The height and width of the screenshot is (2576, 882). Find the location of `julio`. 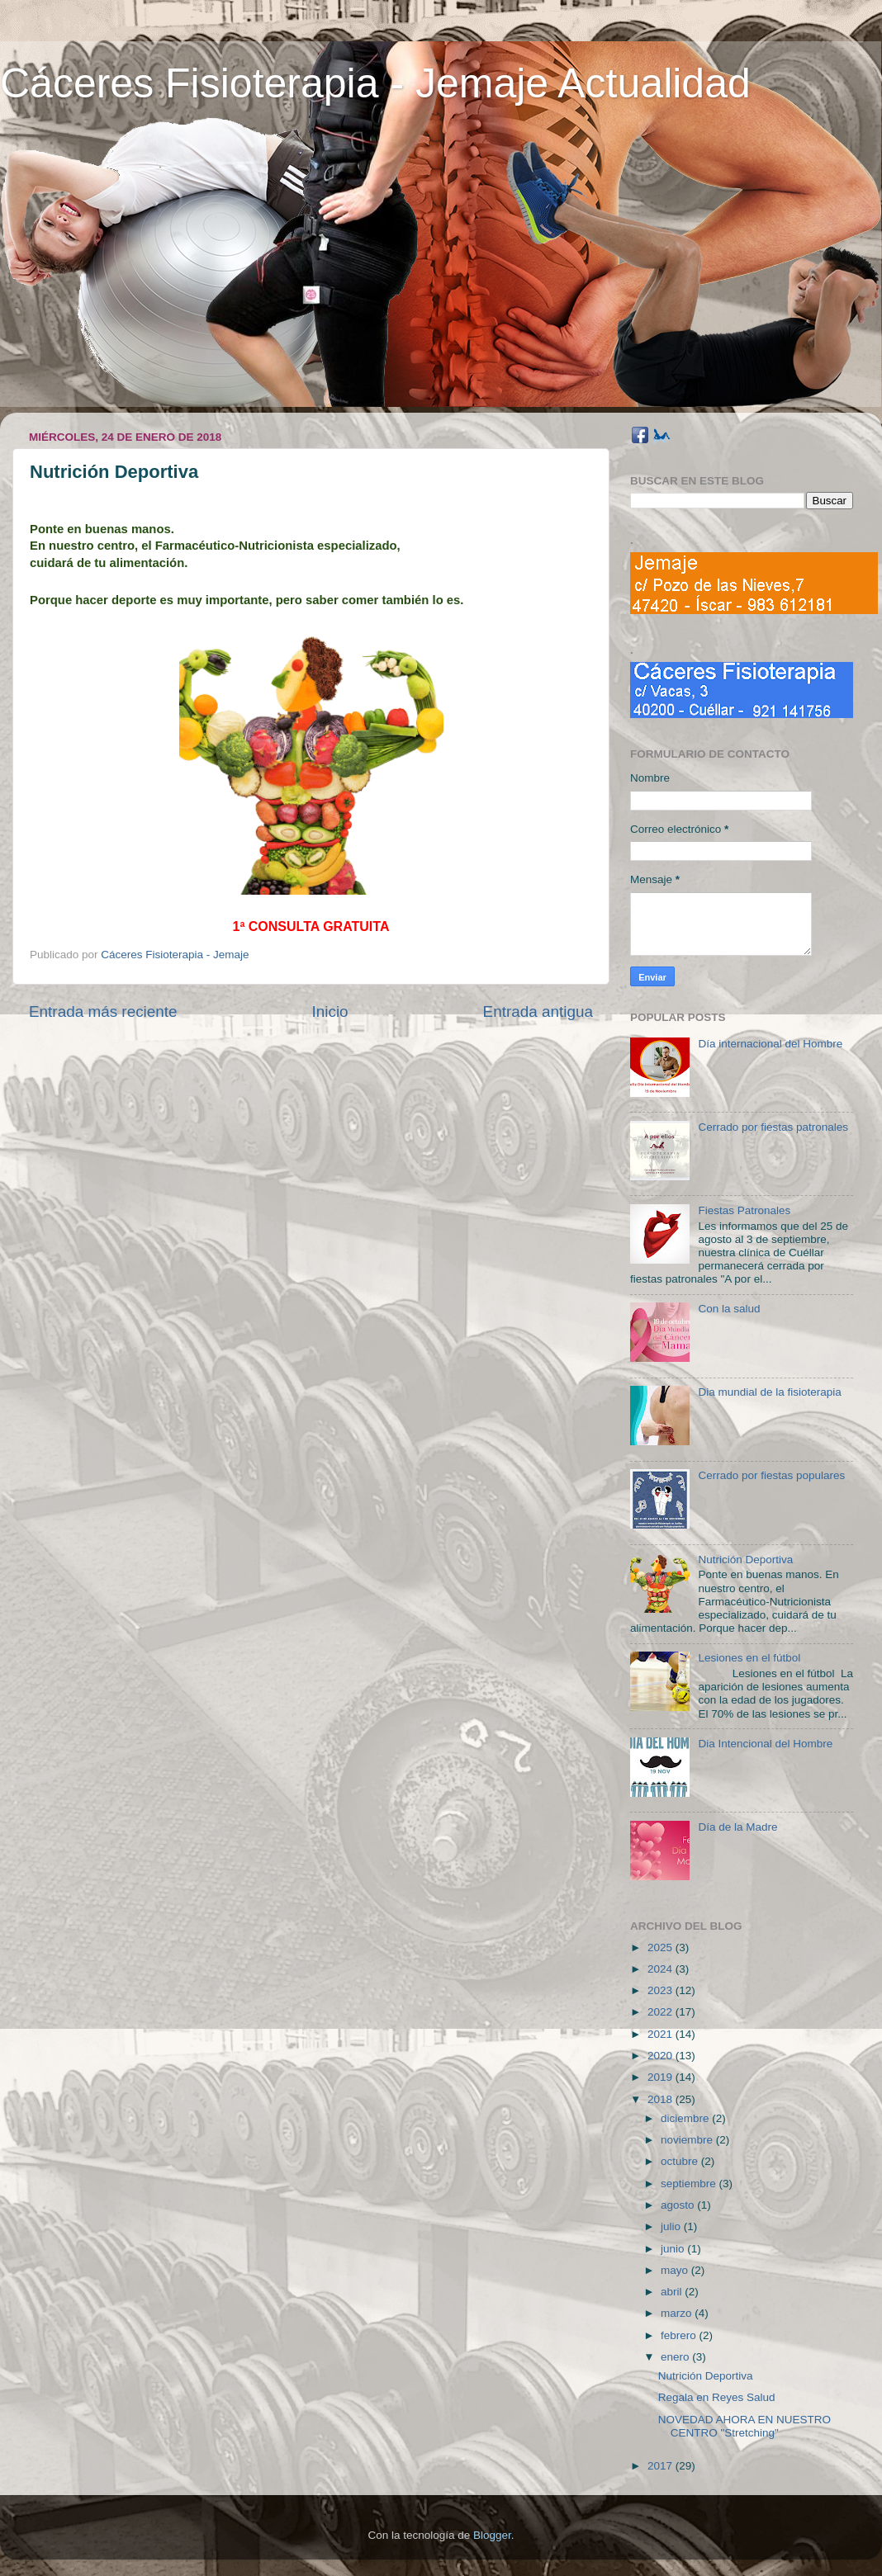

julio is located at coordinates (672, 2226).